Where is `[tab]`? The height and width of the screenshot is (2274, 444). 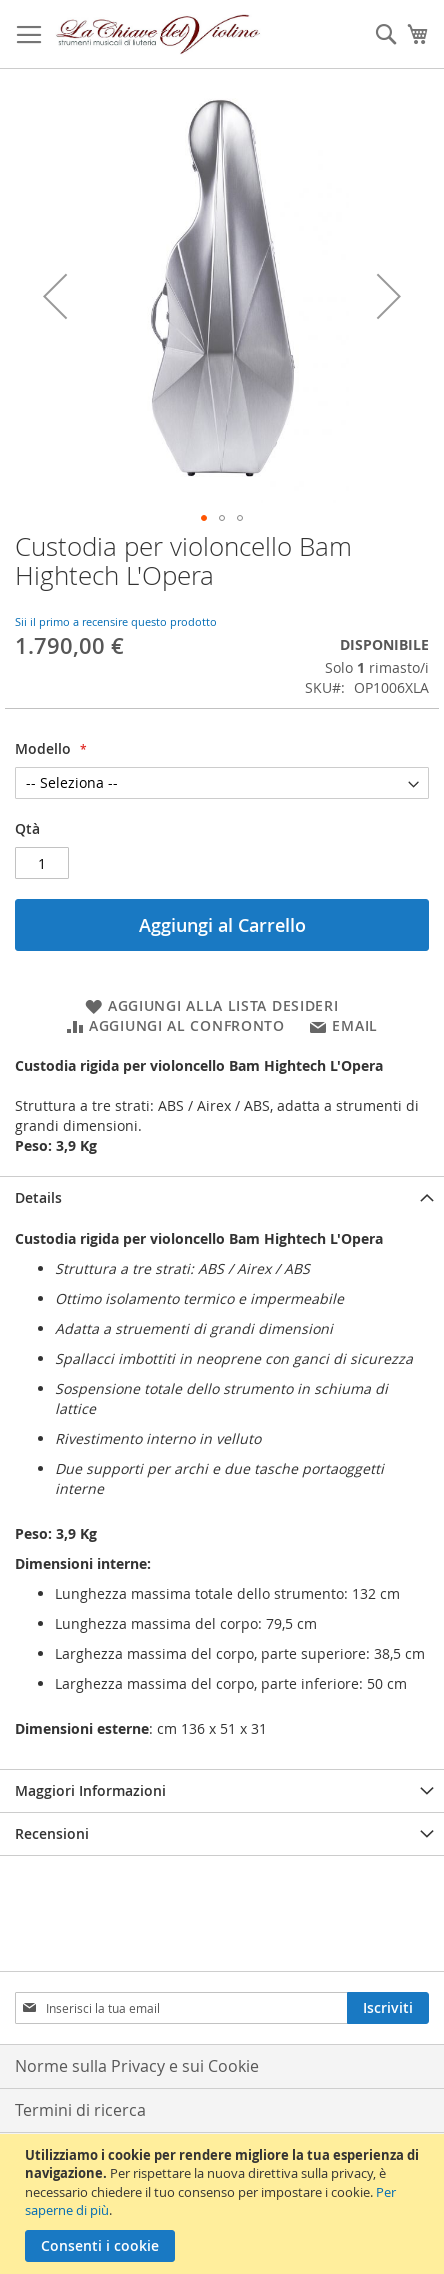
[tab] is located at coordinates (222, 1197).